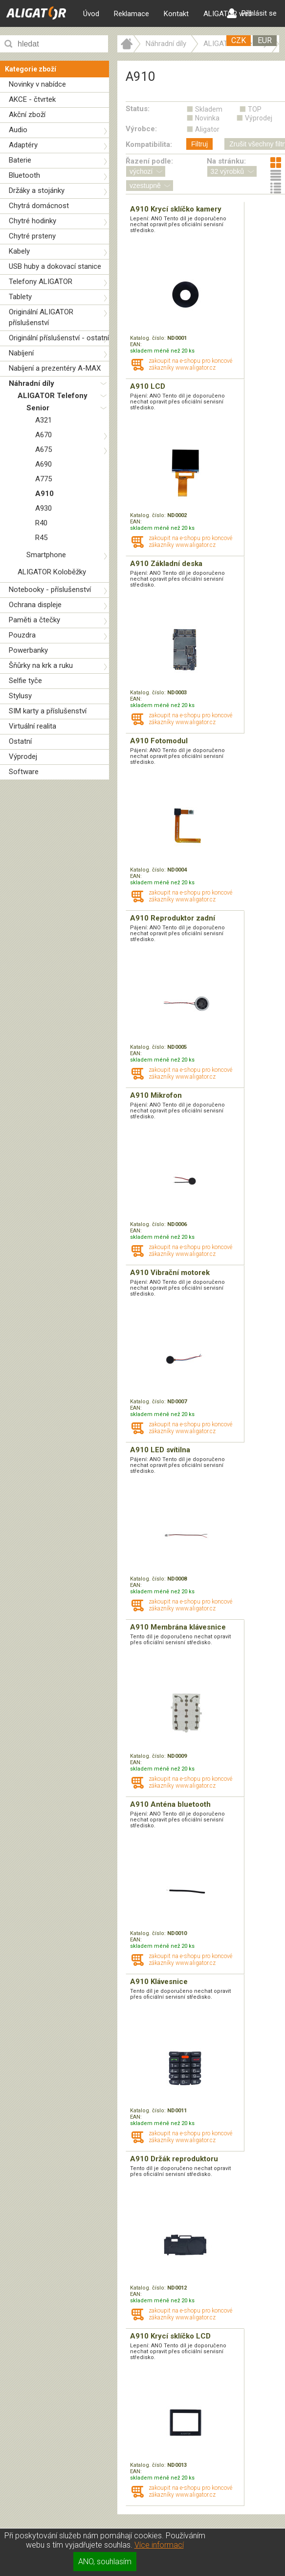 The image size is (285, 2576). I want to click on A910, so click(44, 493).